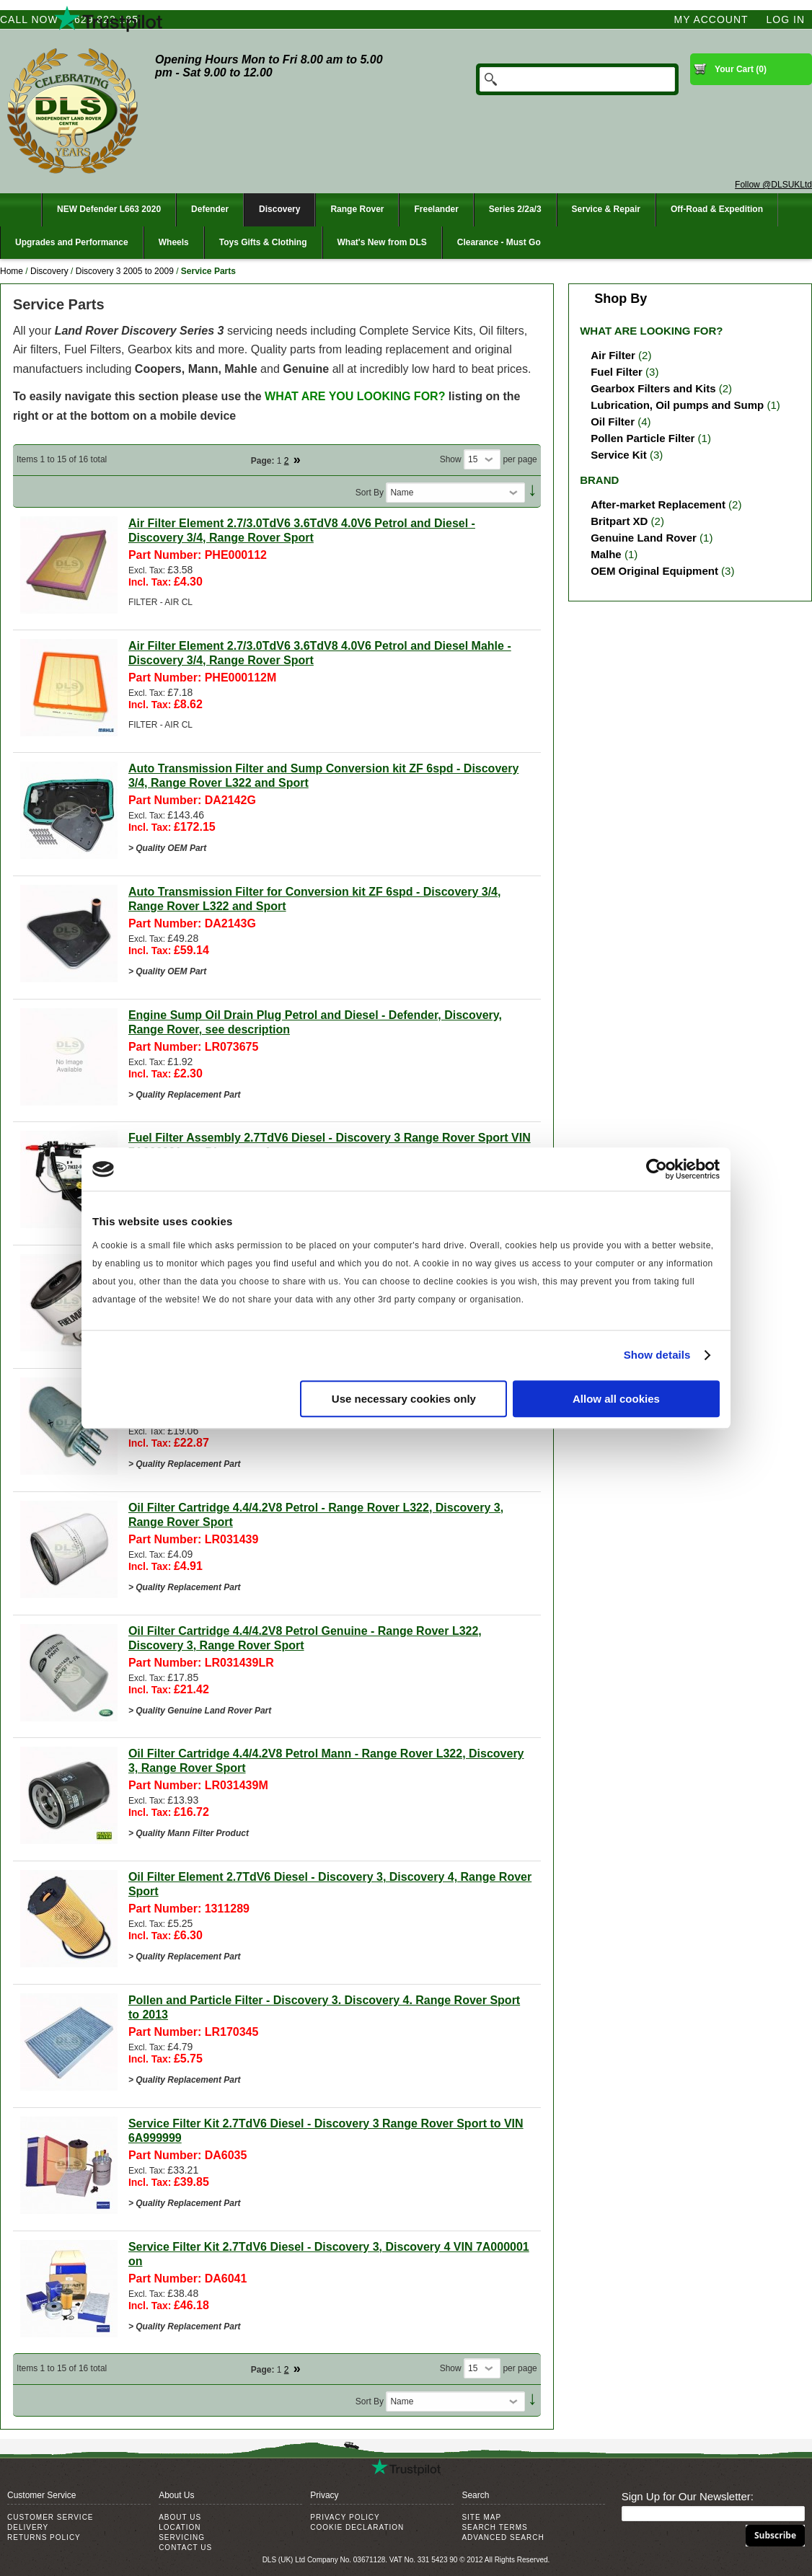 This screenshot has width=812, height=2576. Describe the element at coordinates (619, 521) in the screenshot. I see `Britpart XD` at that location.